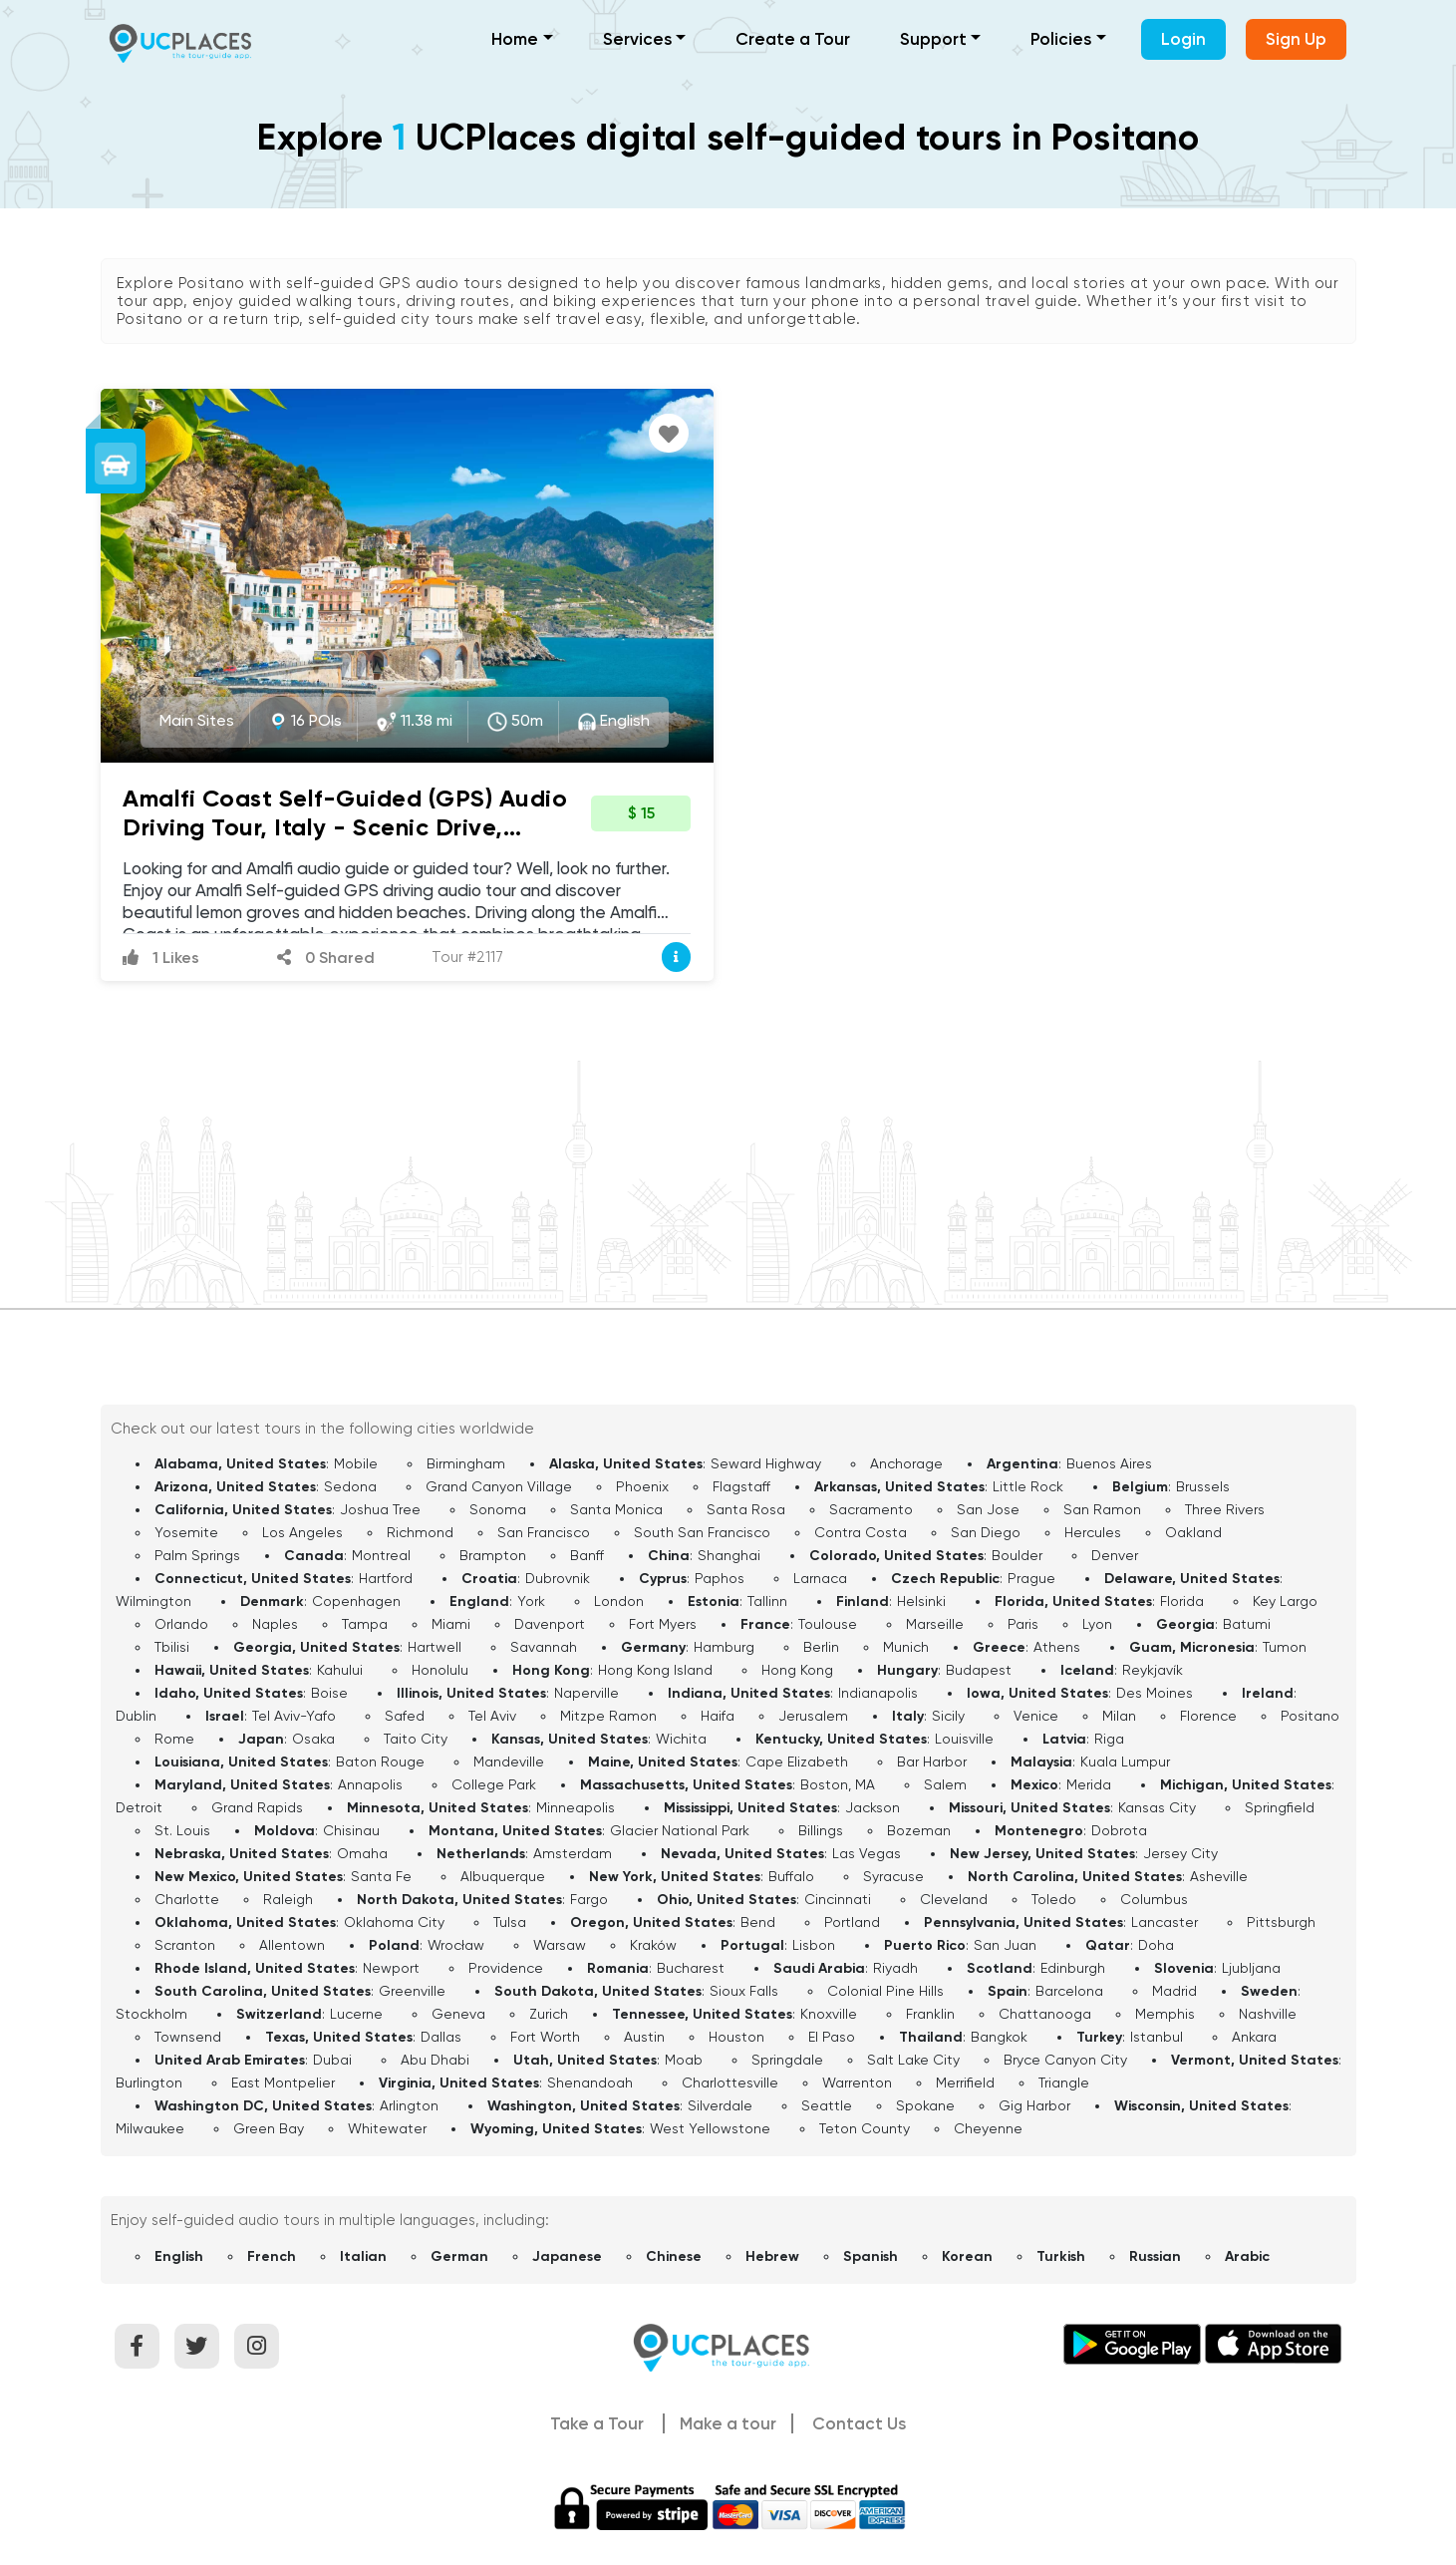 This screenshot has height=2565, width=1456. I want to click on Dubai, so click(332, 2060).